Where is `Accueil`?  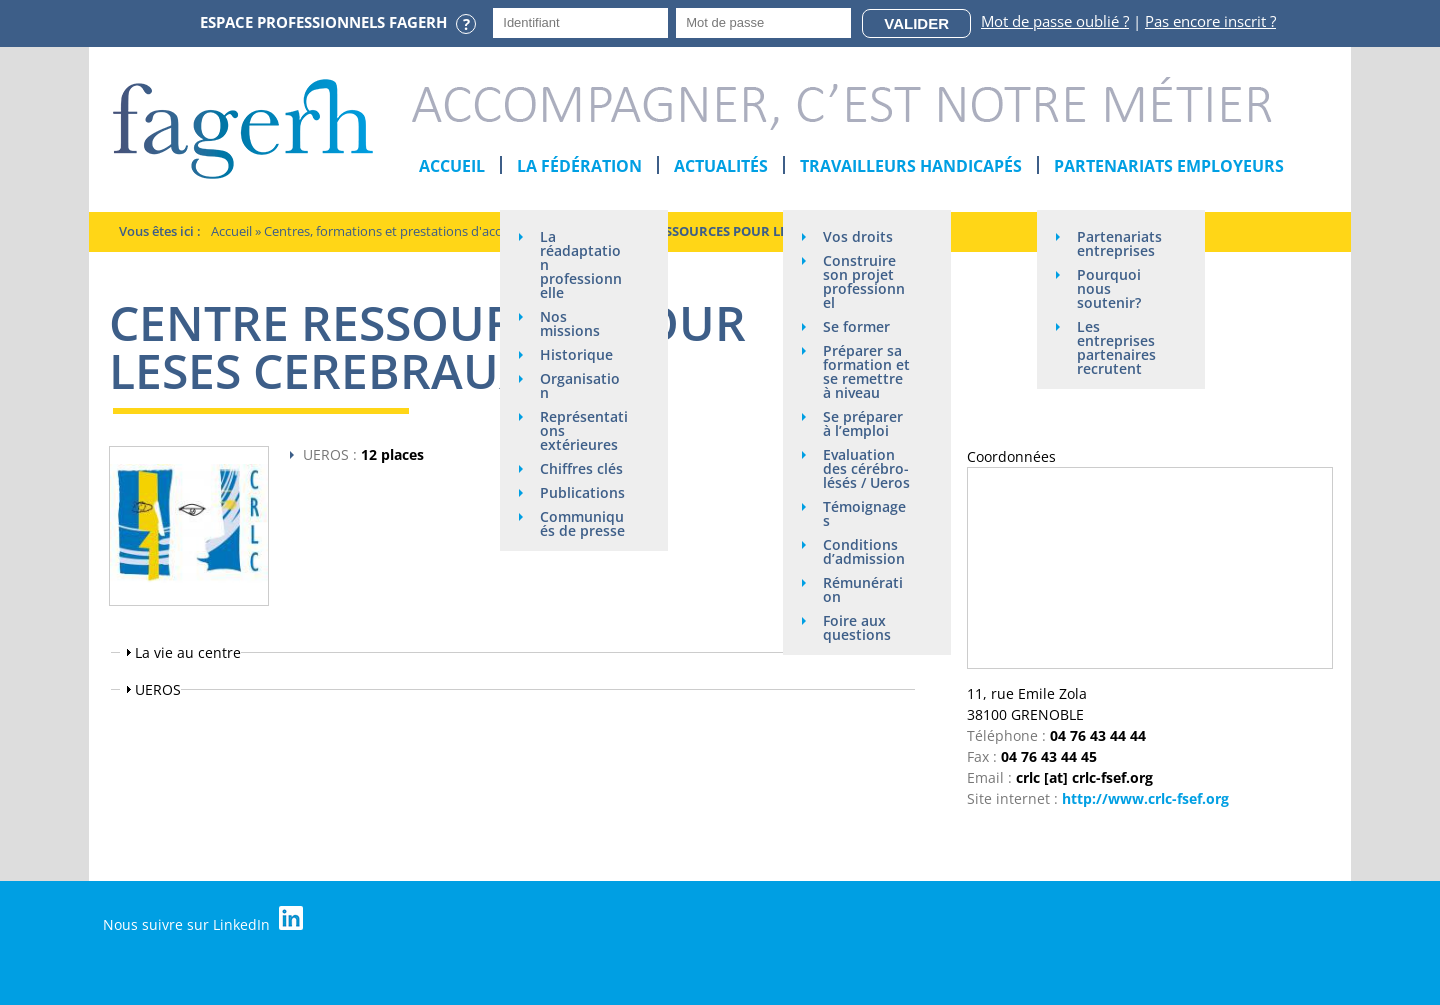 Accueil is located at coordinates (452, 166).